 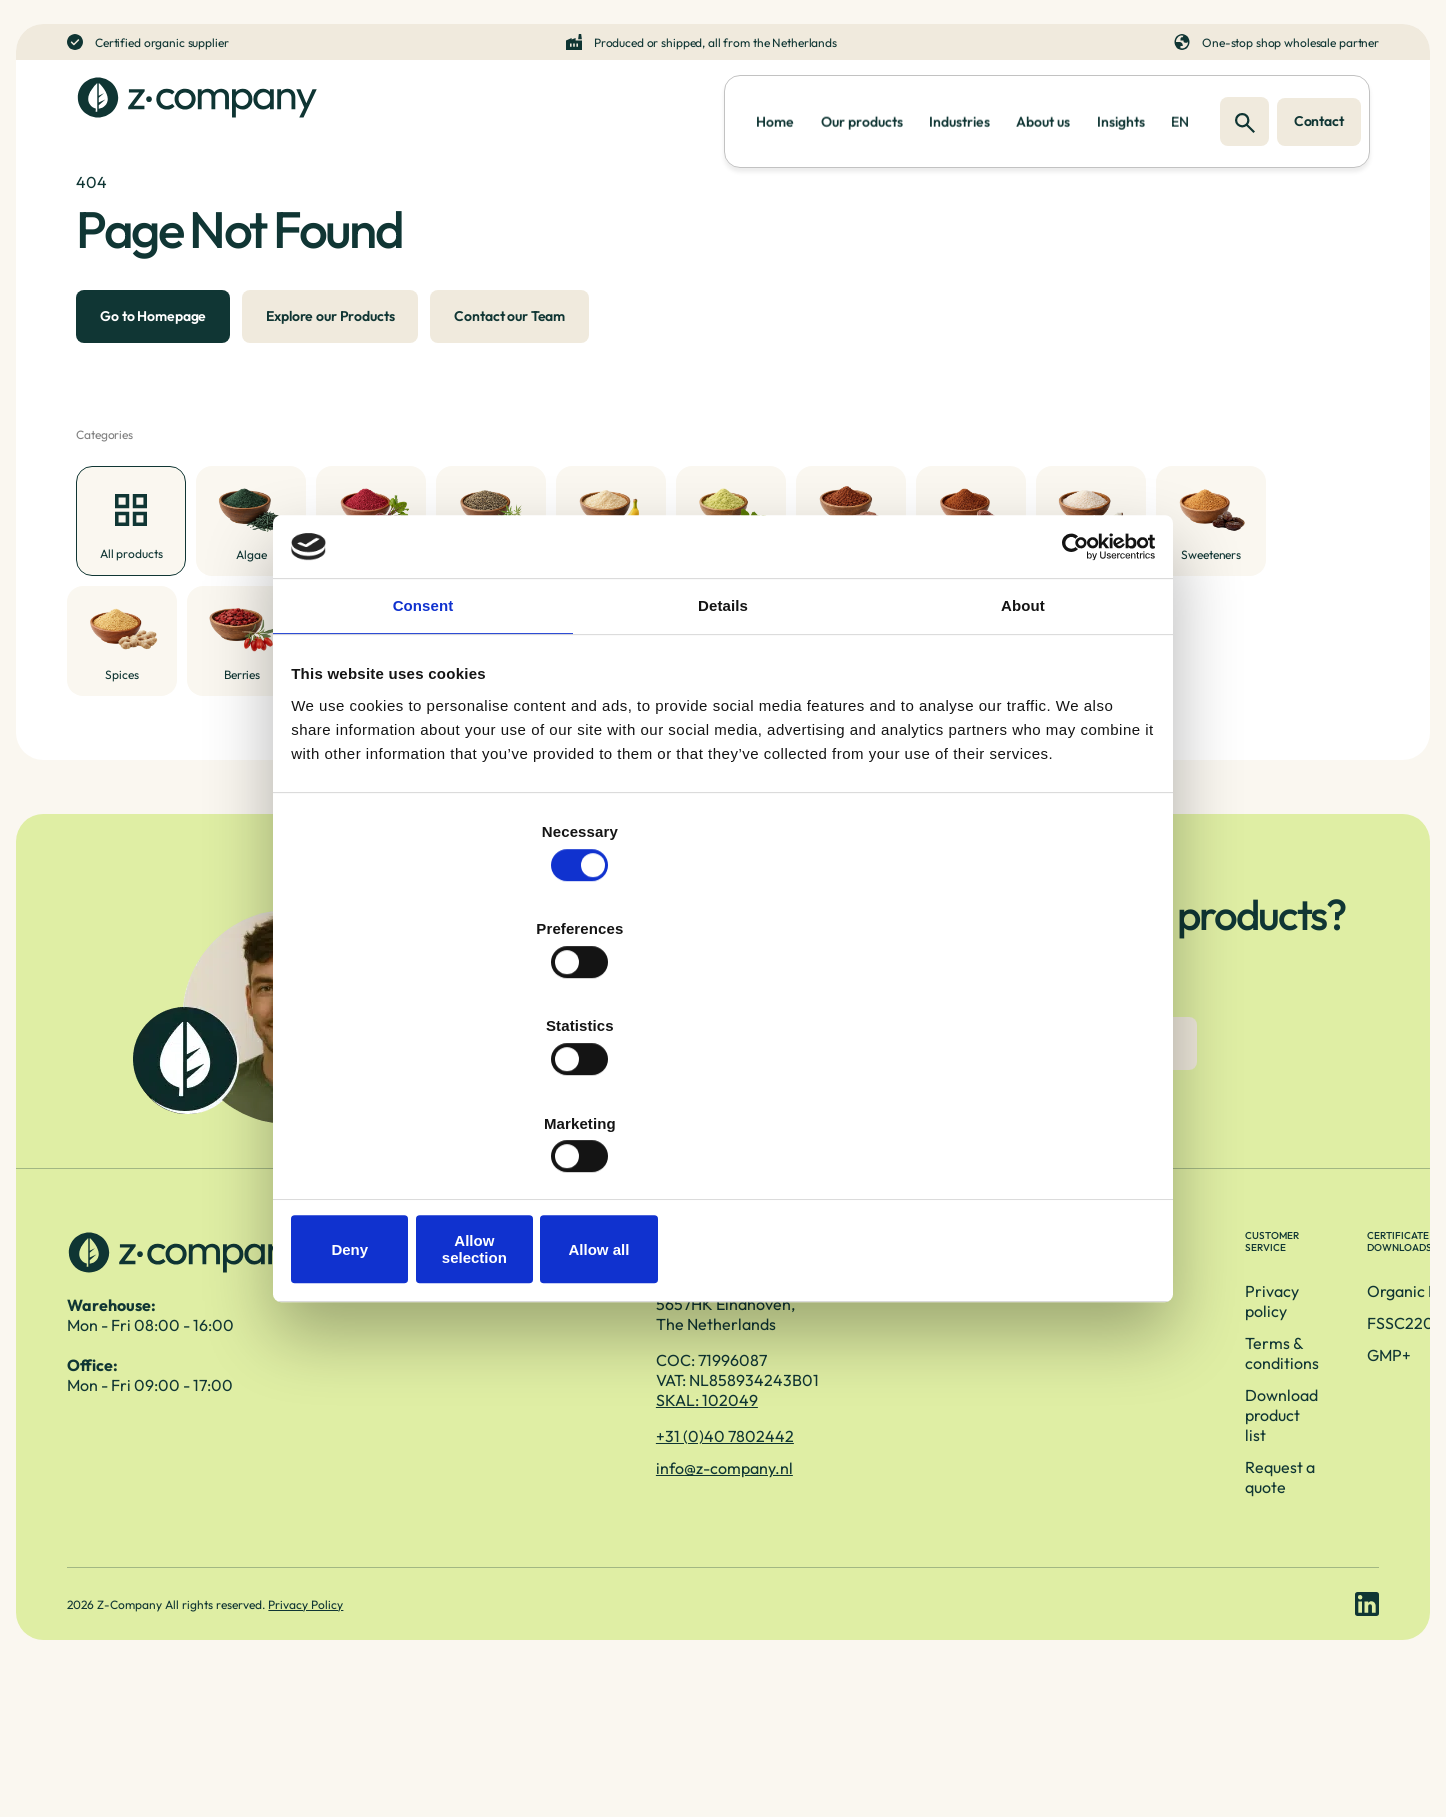 I want to click on FSSC22000, so click(x=1131, y=1422).